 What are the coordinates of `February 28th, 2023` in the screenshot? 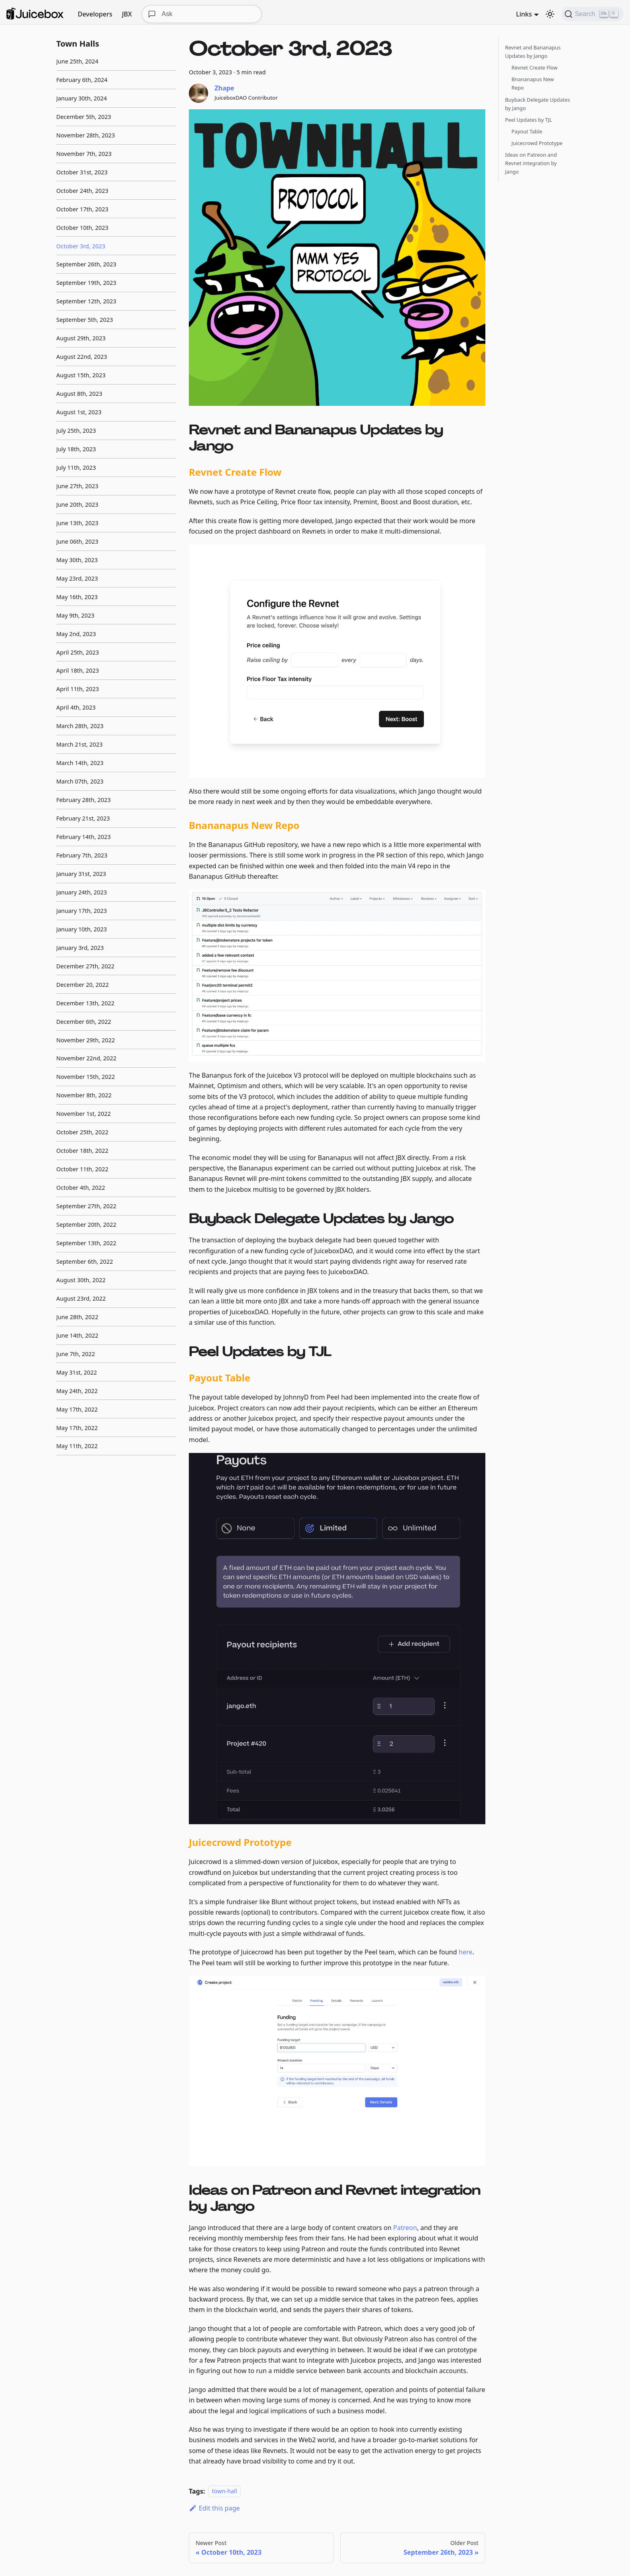 It's located at (83, 800).